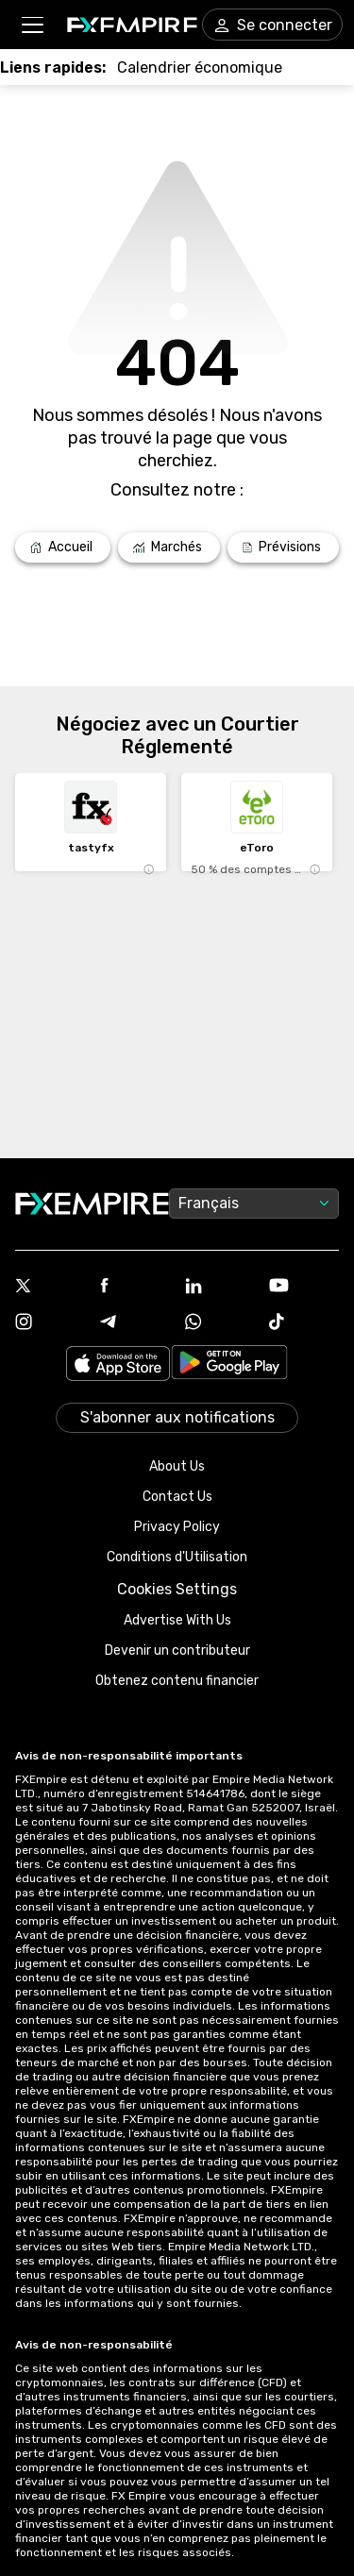 The height and width of the screenshot is (2576, 354). What do you see at coordinates (229, 1365) in the screenshot?
I see `[Link to https://play.google.com/store/apps/details?id=org.fxempire.app.FXEmpire.production]` at bounding box center [229, 1365].